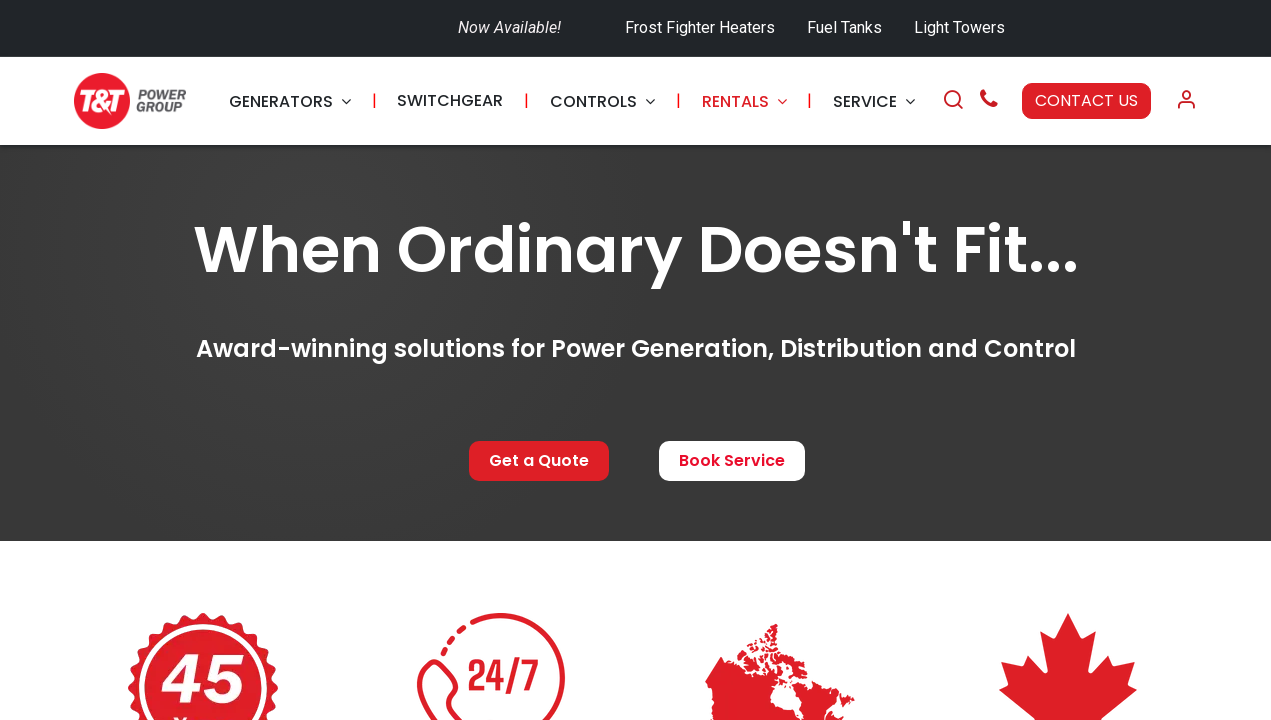  What do you see at coordinates (732, 460) in the screenshot?
I see `Book Service` at bounding box center [732, 460].